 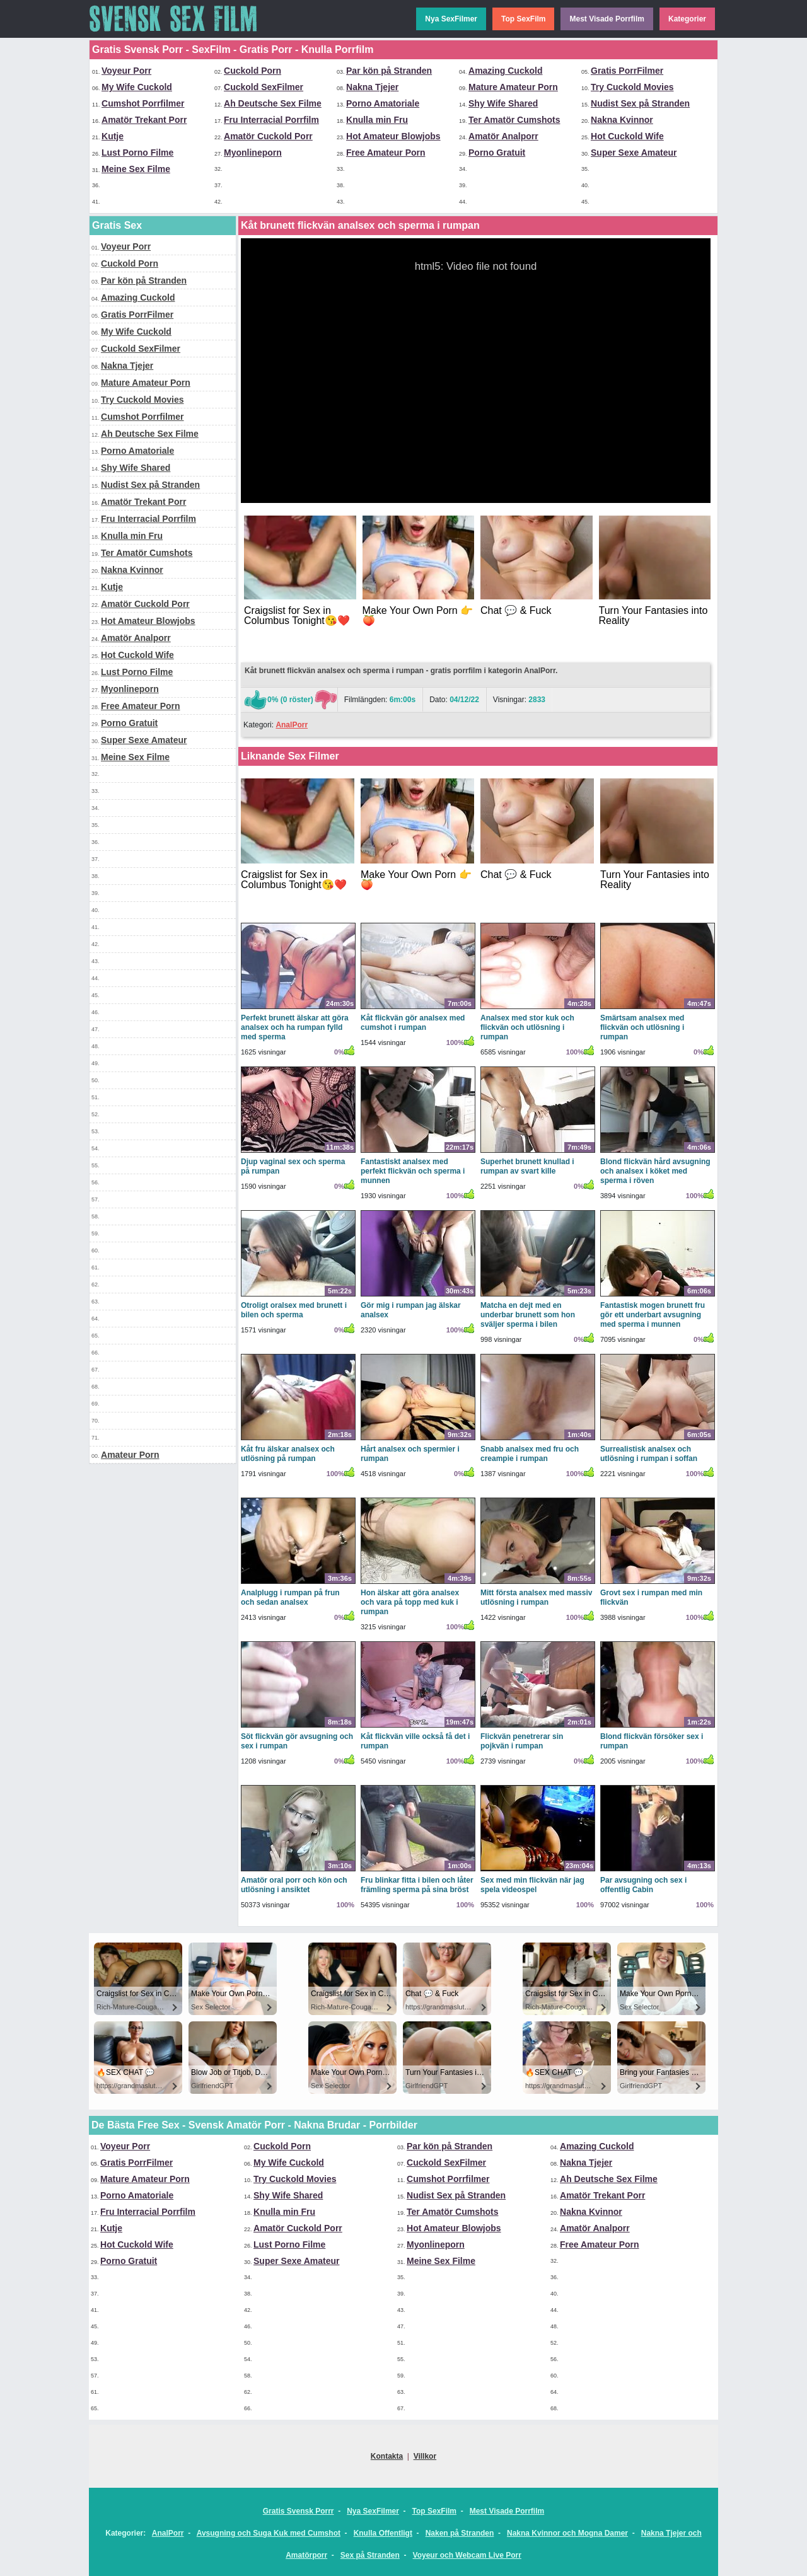 I want to click on Cumshot Porrfilmer, so click(x=143, y=103).